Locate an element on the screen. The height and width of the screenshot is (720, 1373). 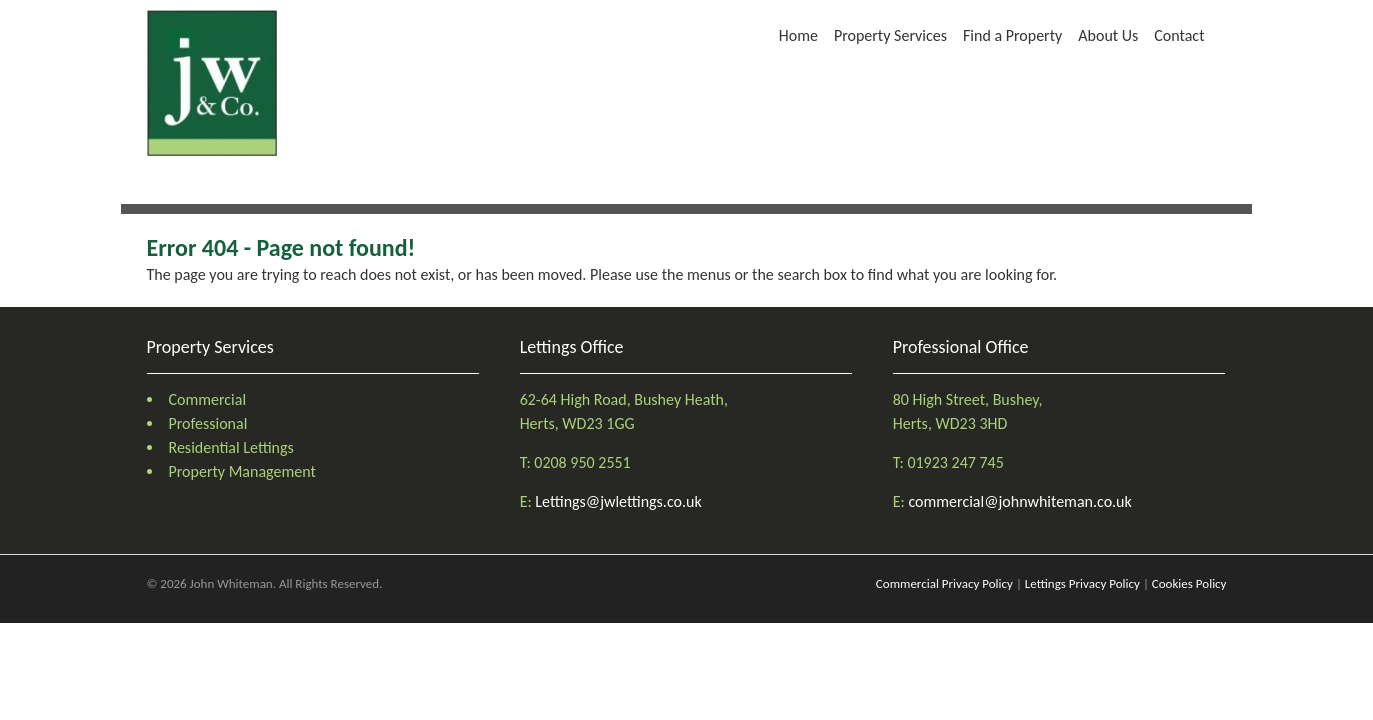
Commercial Privacy Policy is located at coordinates (944, 583).